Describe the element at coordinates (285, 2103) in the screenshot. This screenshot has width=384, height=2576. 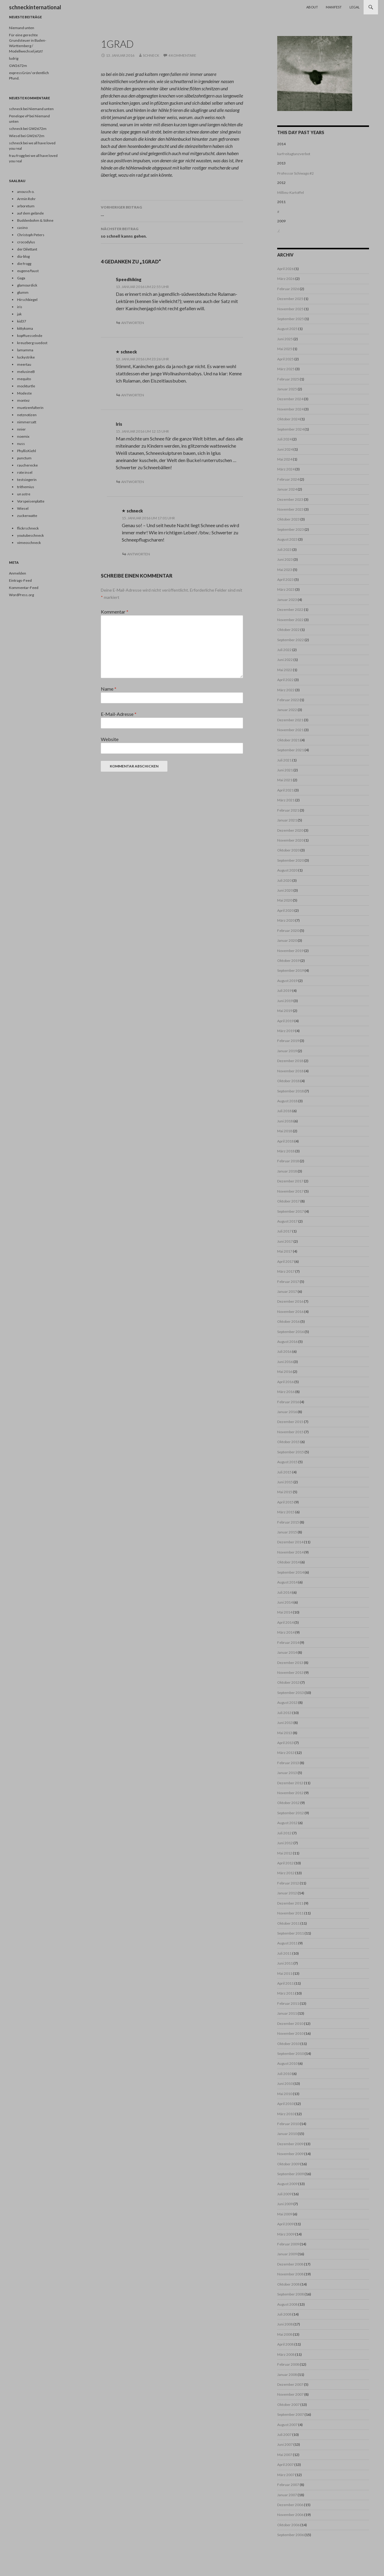
I see `April 2010` at that location.